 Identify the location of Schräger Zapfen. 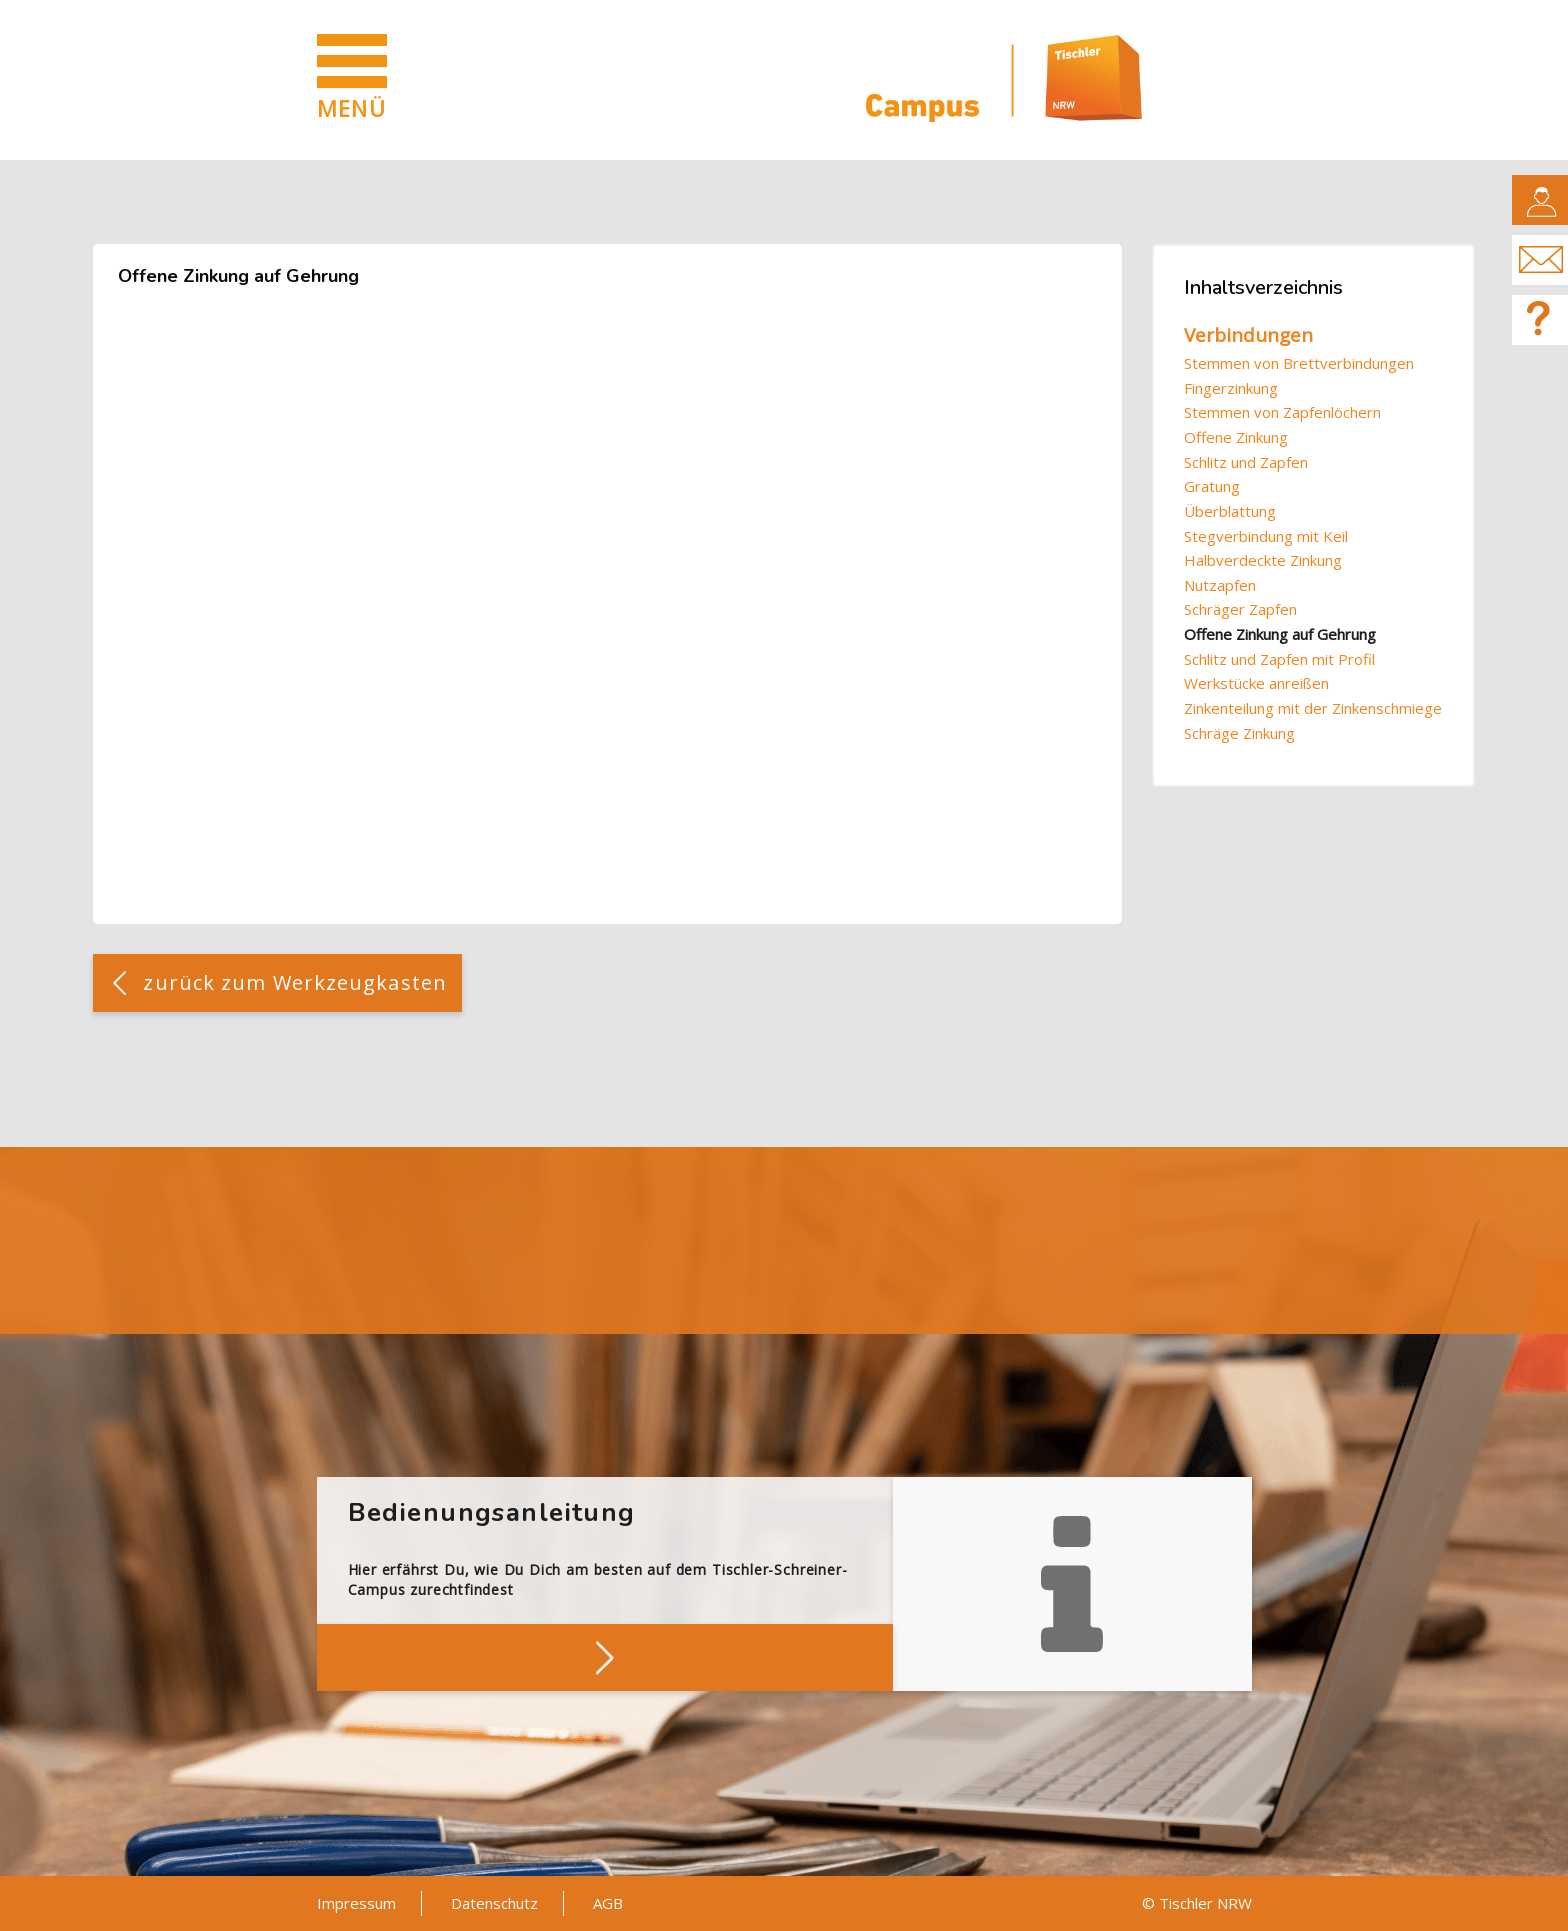
(1240, 609).